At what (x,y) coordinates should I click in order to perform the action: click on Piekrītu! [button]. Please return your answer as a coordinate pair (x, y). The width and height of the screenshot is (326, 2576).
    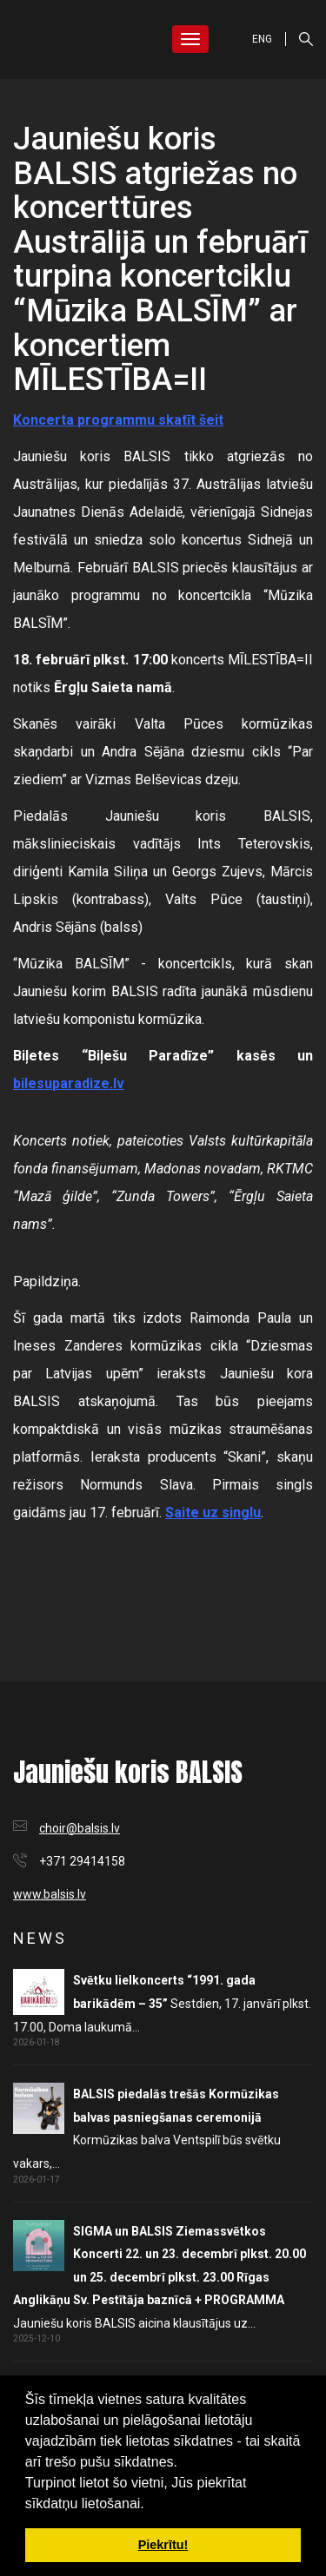
    Looking at the image, I should click on (163, 2545).